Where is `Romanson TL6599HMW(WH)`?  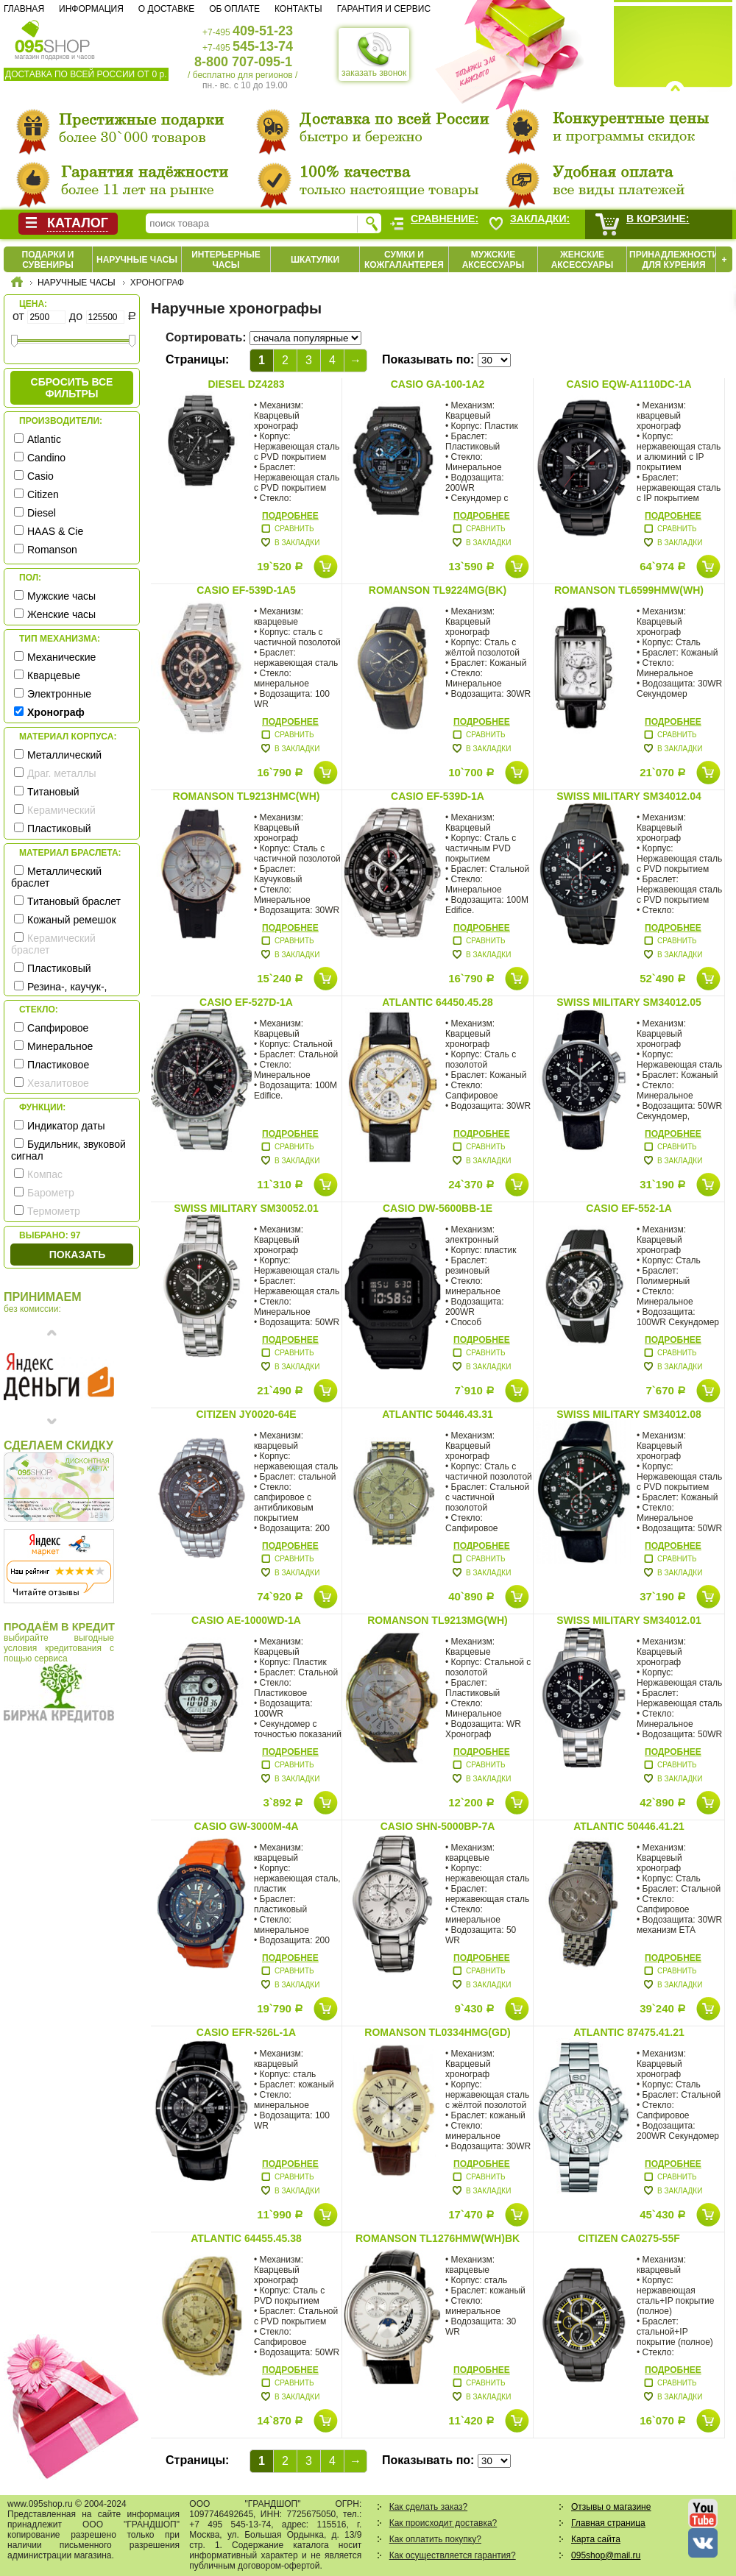
Romanson TL6599HMW(WH) is located at coordinates (629, 590).